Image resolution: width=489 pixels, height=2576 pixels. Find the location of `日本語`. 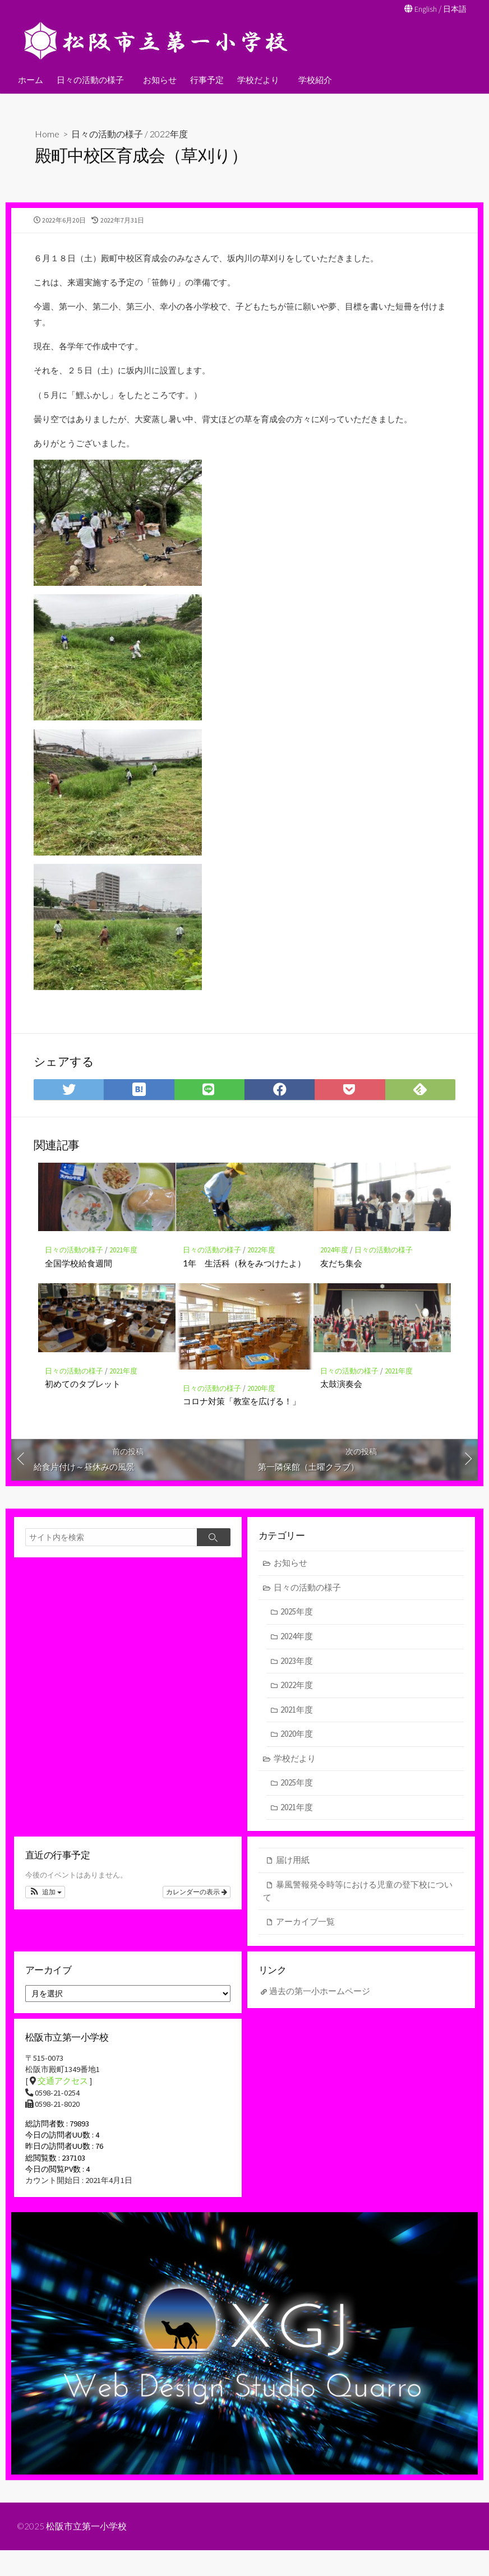

日本語 is located at coordinates (454, 8).